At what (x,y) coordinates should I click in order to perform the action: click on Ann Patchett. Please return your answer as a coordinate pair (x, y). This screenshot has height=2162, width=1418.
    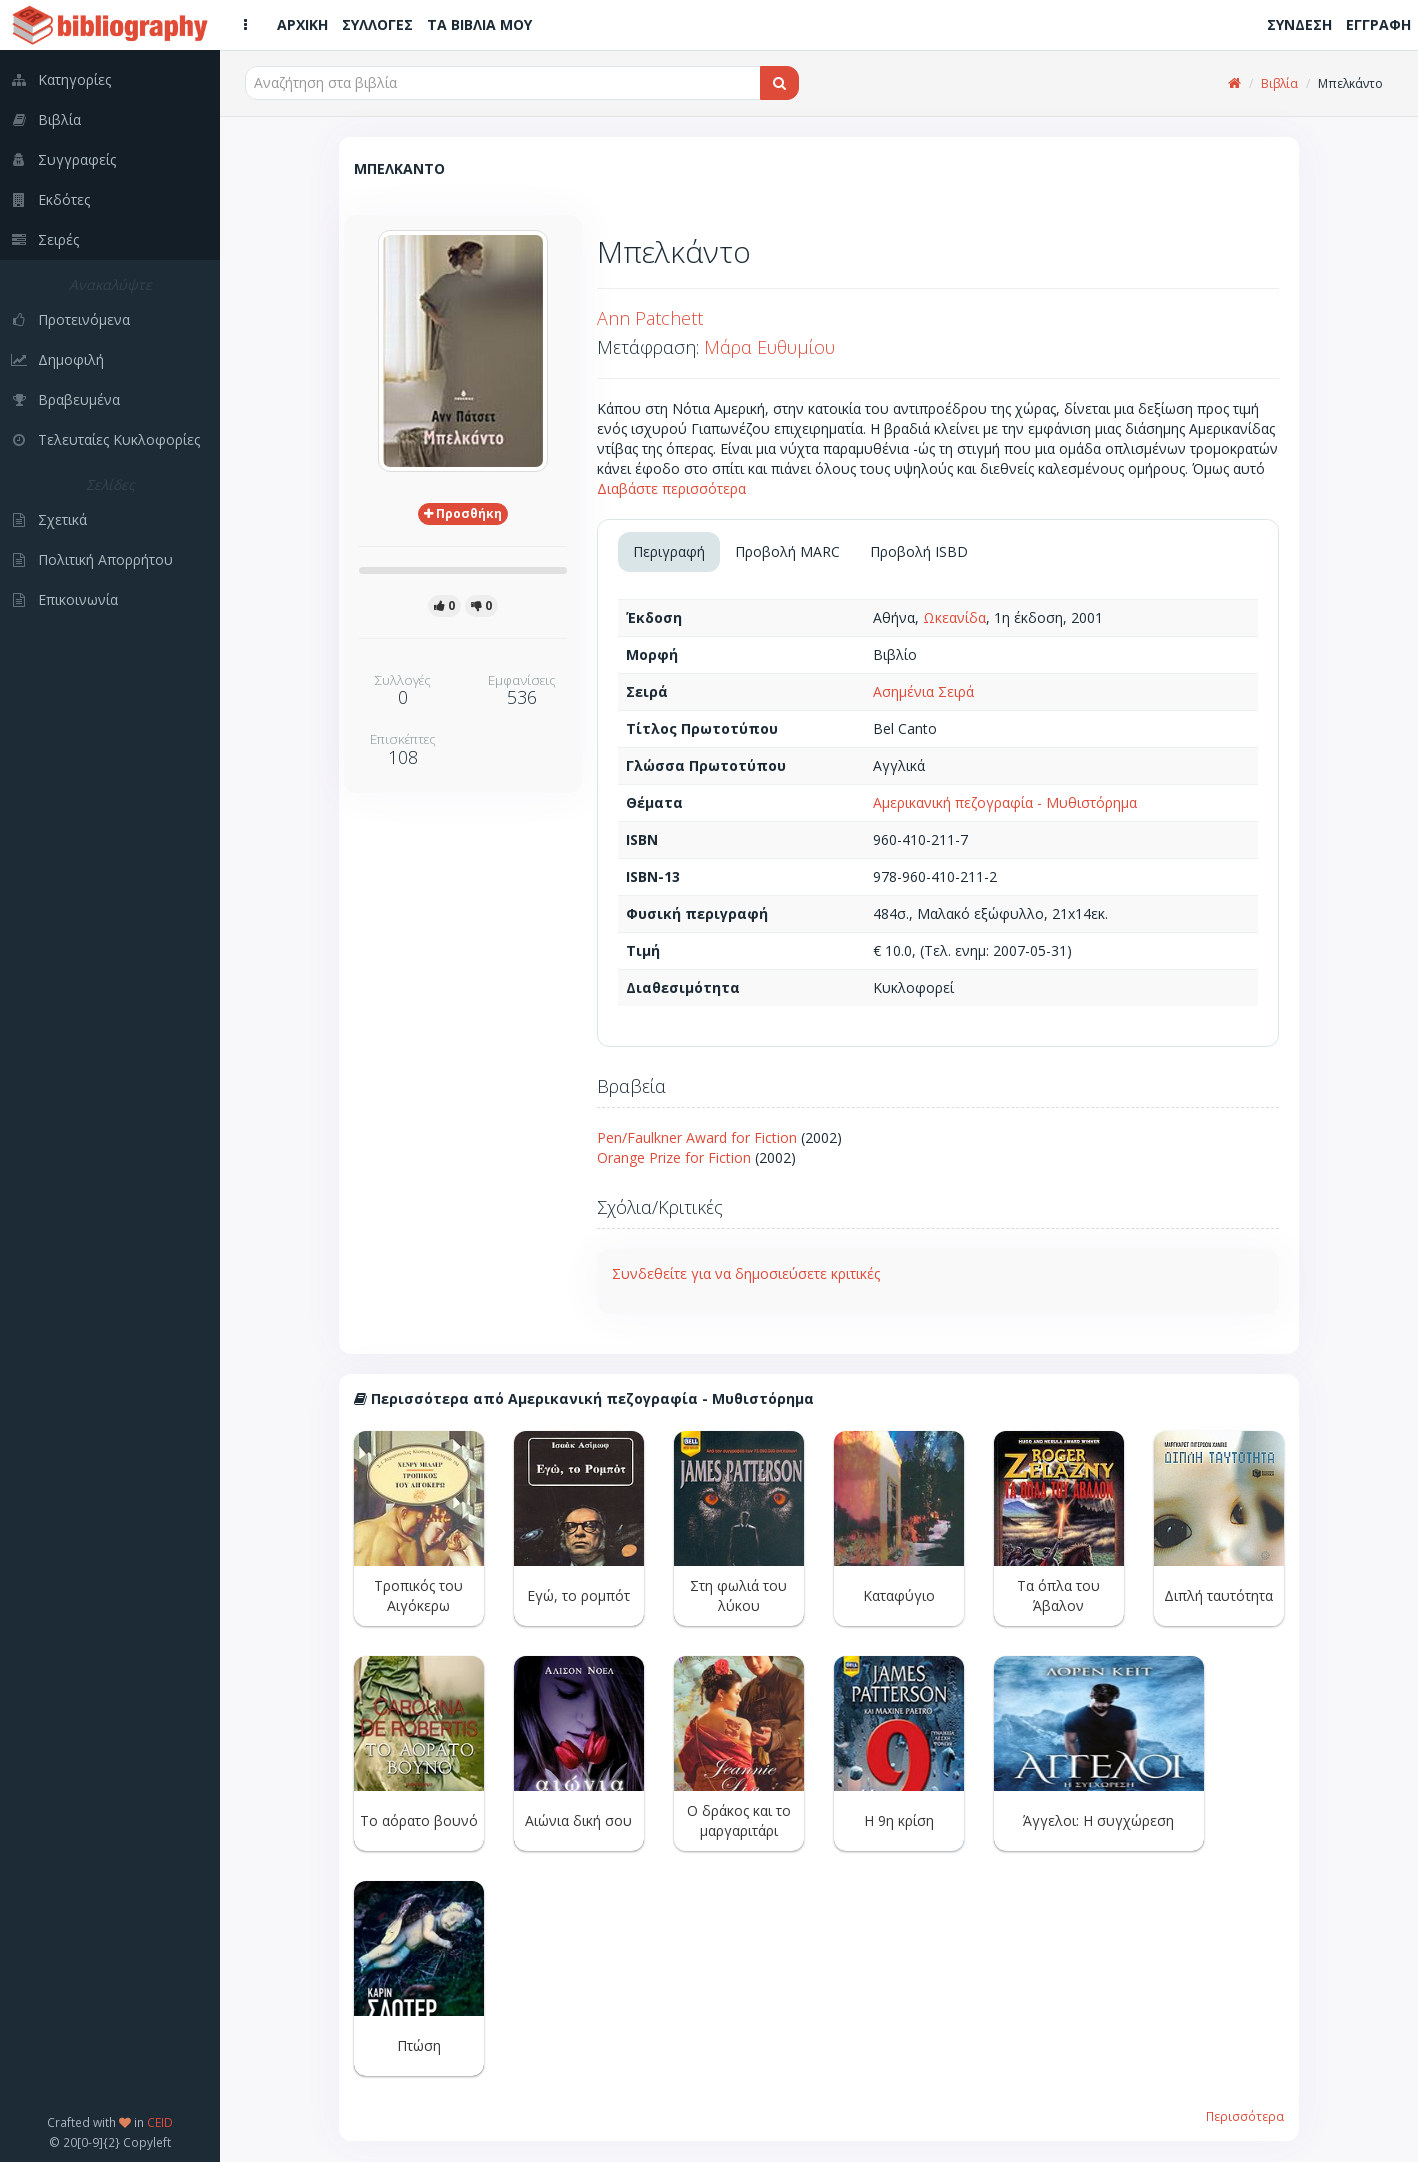
    Looking at the image, I should click on (650, 318).